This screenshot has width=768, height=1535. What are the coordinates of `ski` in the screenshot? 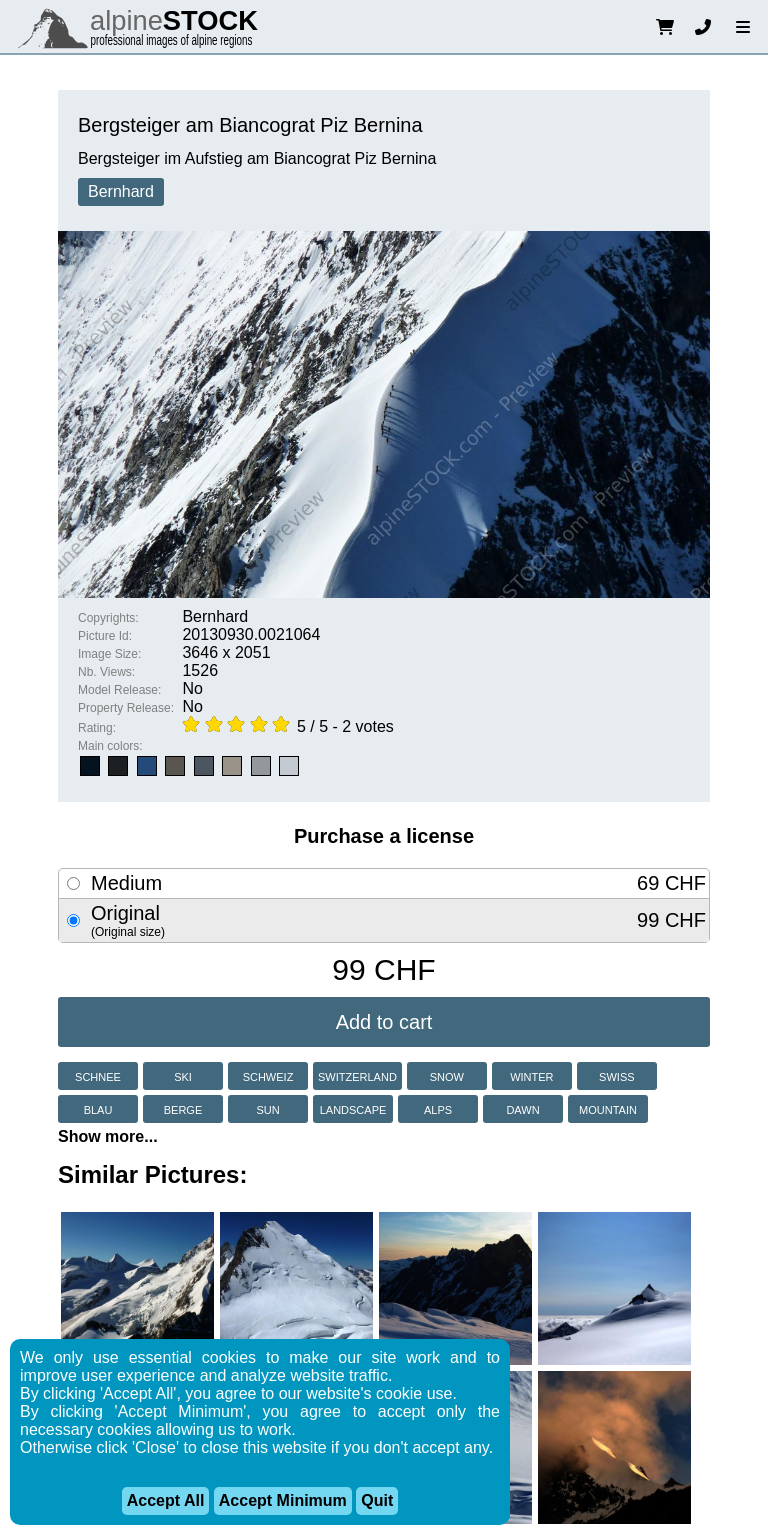 It's located at (183, 1075).